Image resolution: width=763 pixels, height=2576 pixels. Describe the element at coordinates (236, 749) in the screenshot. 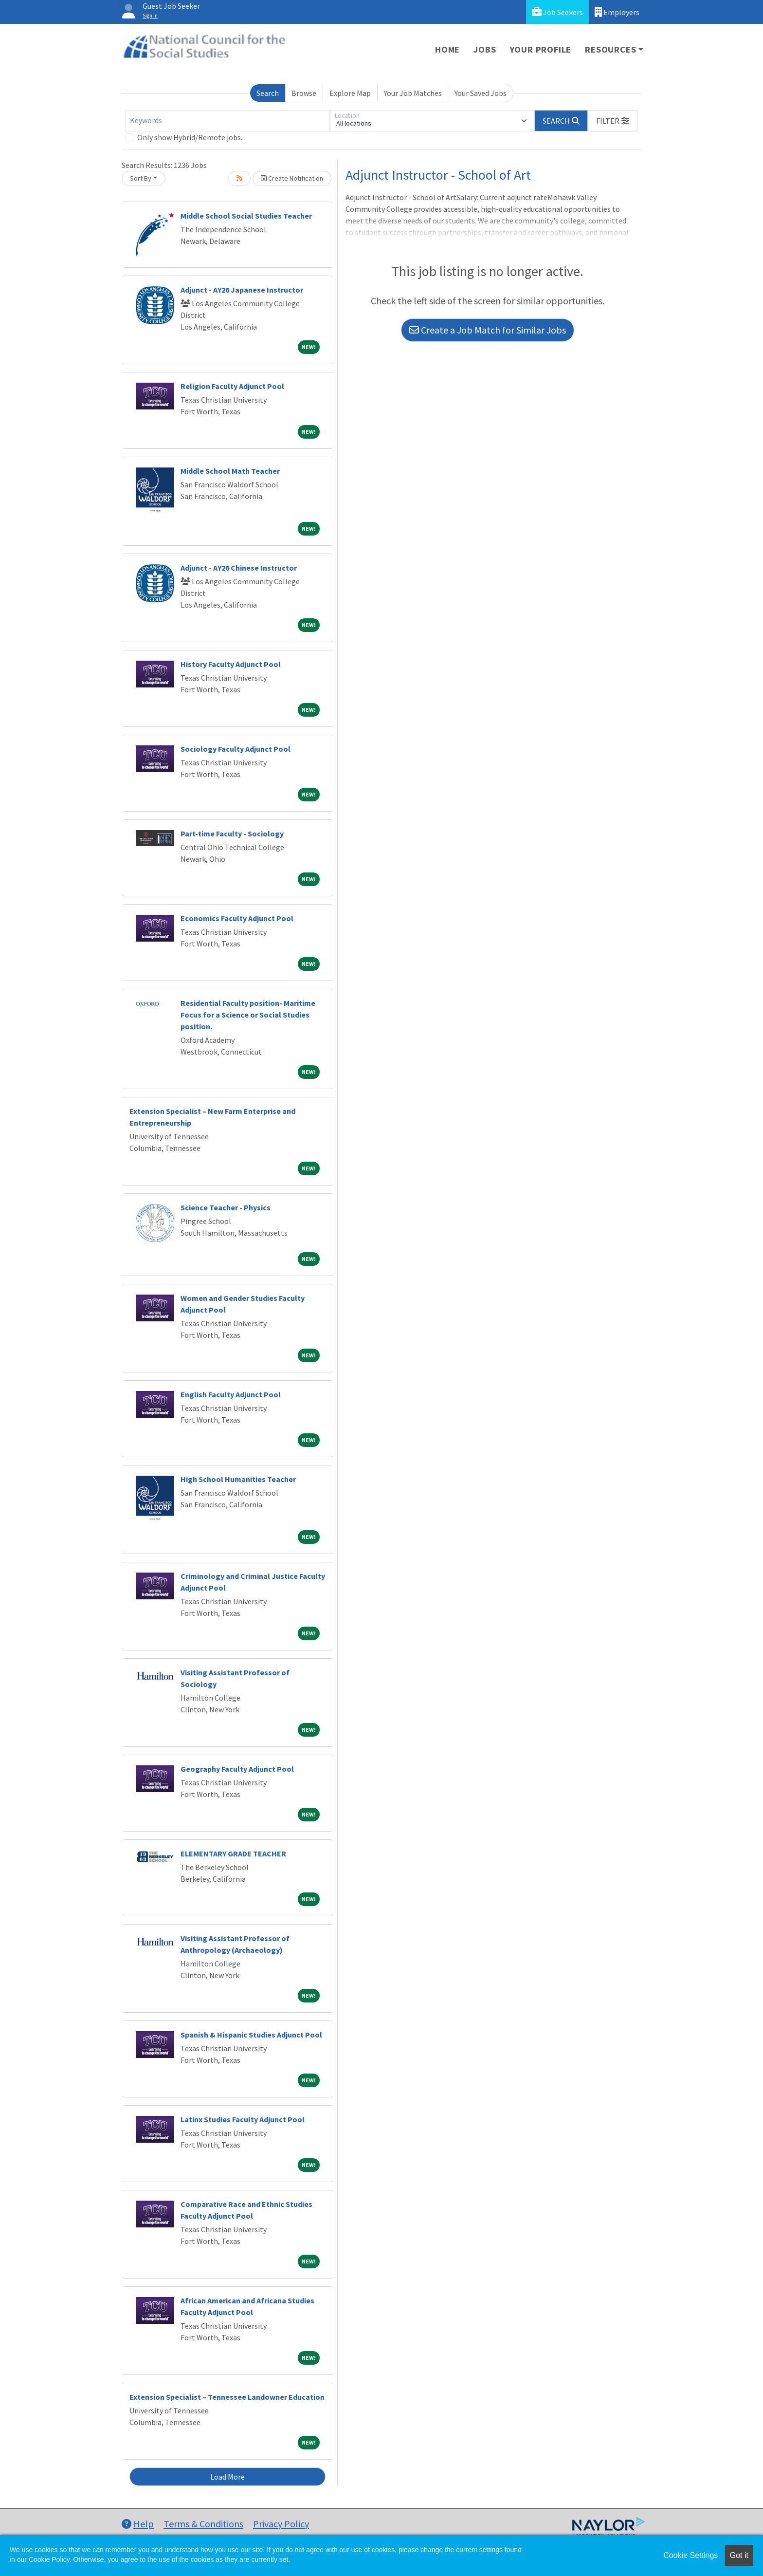

I see `Sociology Faculty Adjunct Pool` at that location.